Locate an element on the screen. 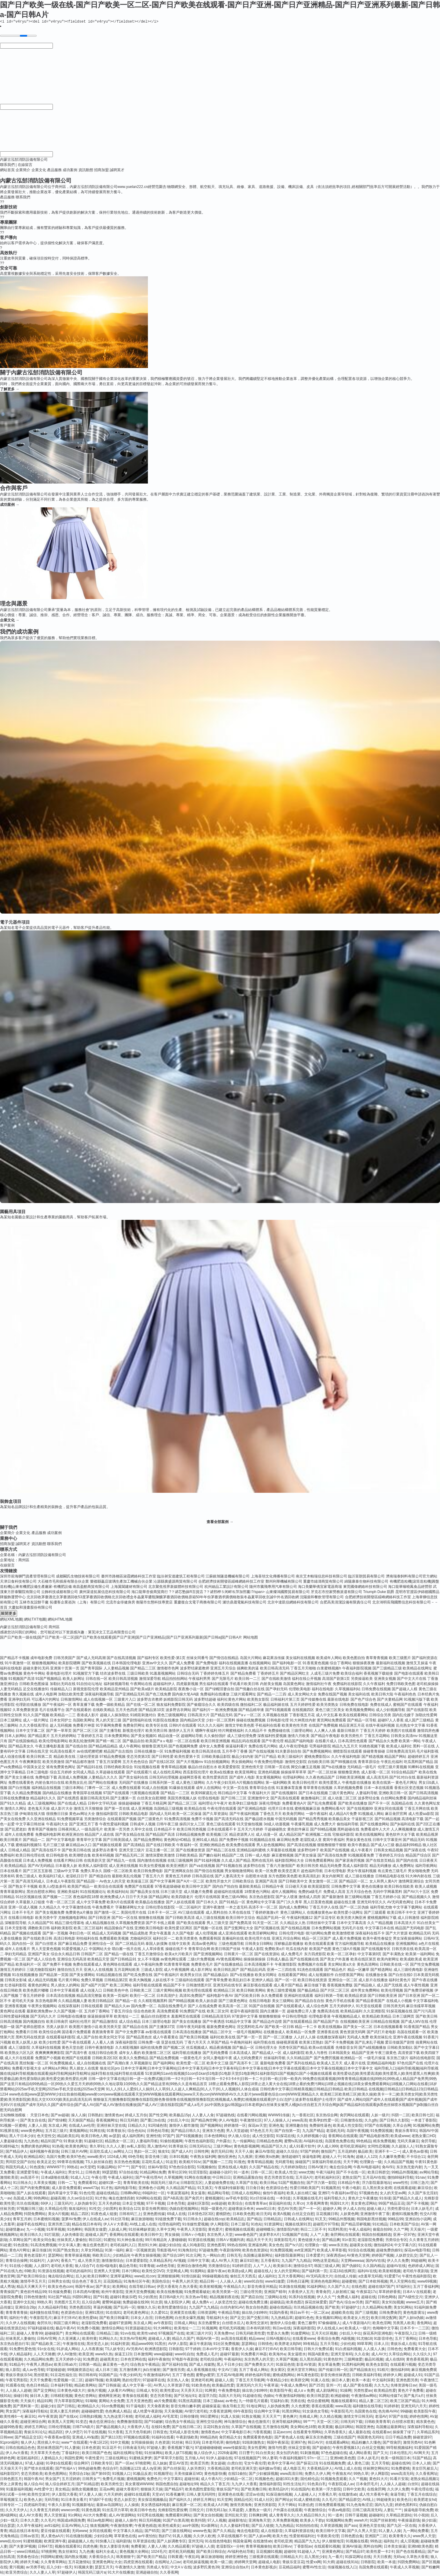 This screenshot has height=2576, width=440. 操日本人妻 is located at coordinates (341, 2381).